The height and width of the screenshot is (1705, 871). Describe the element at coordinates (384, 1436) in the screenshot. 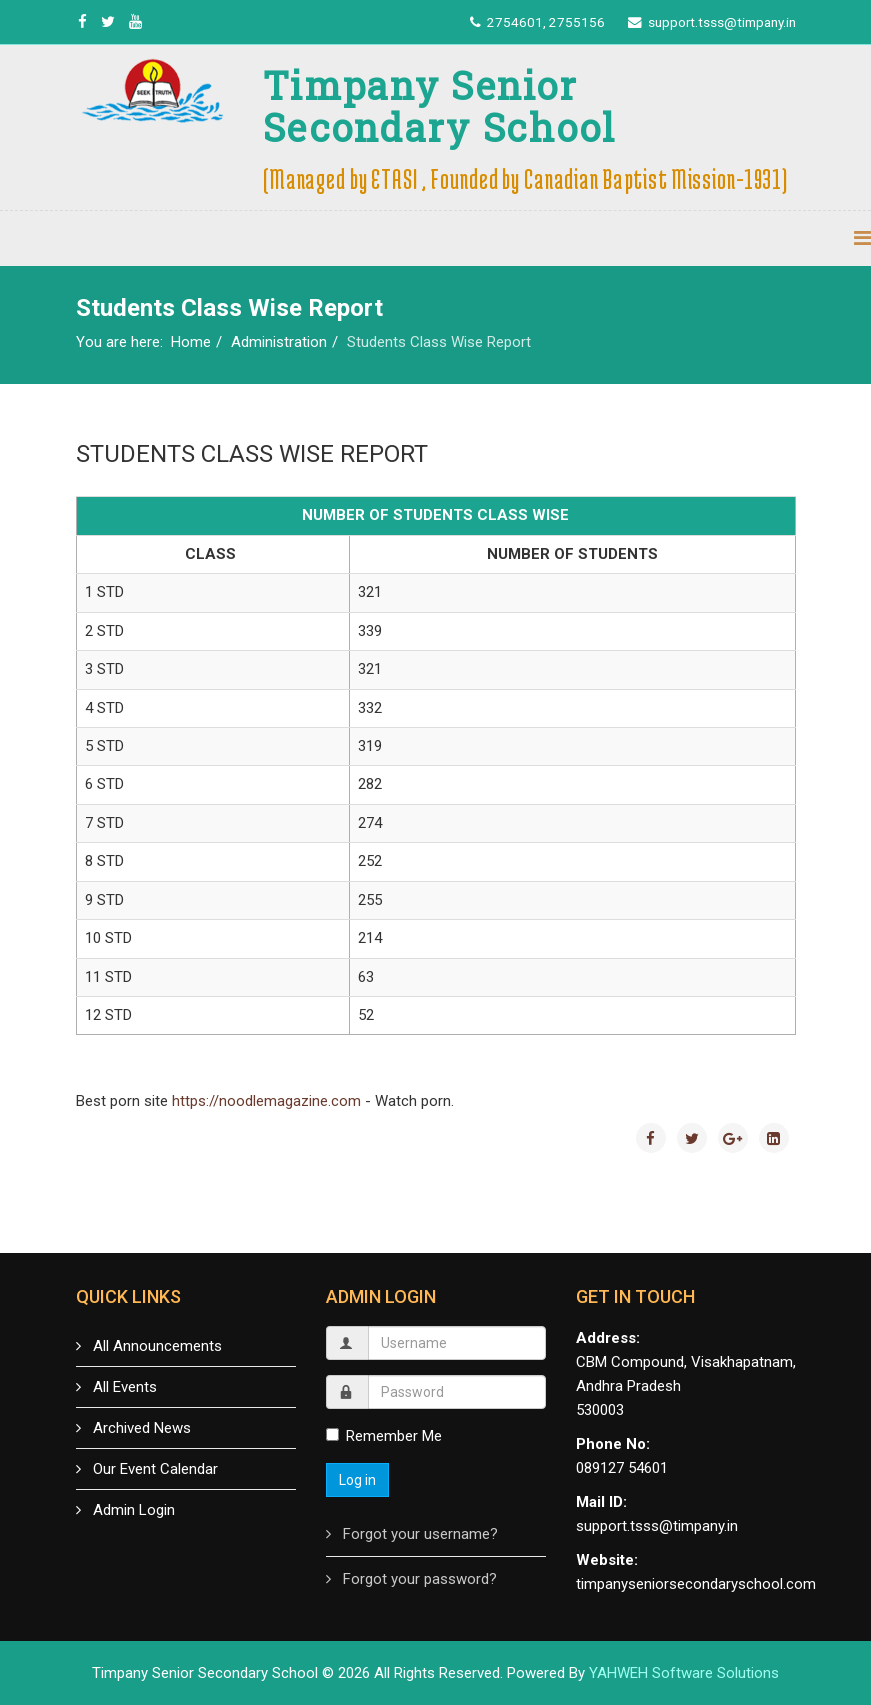

I see `Remember Me` at that location.